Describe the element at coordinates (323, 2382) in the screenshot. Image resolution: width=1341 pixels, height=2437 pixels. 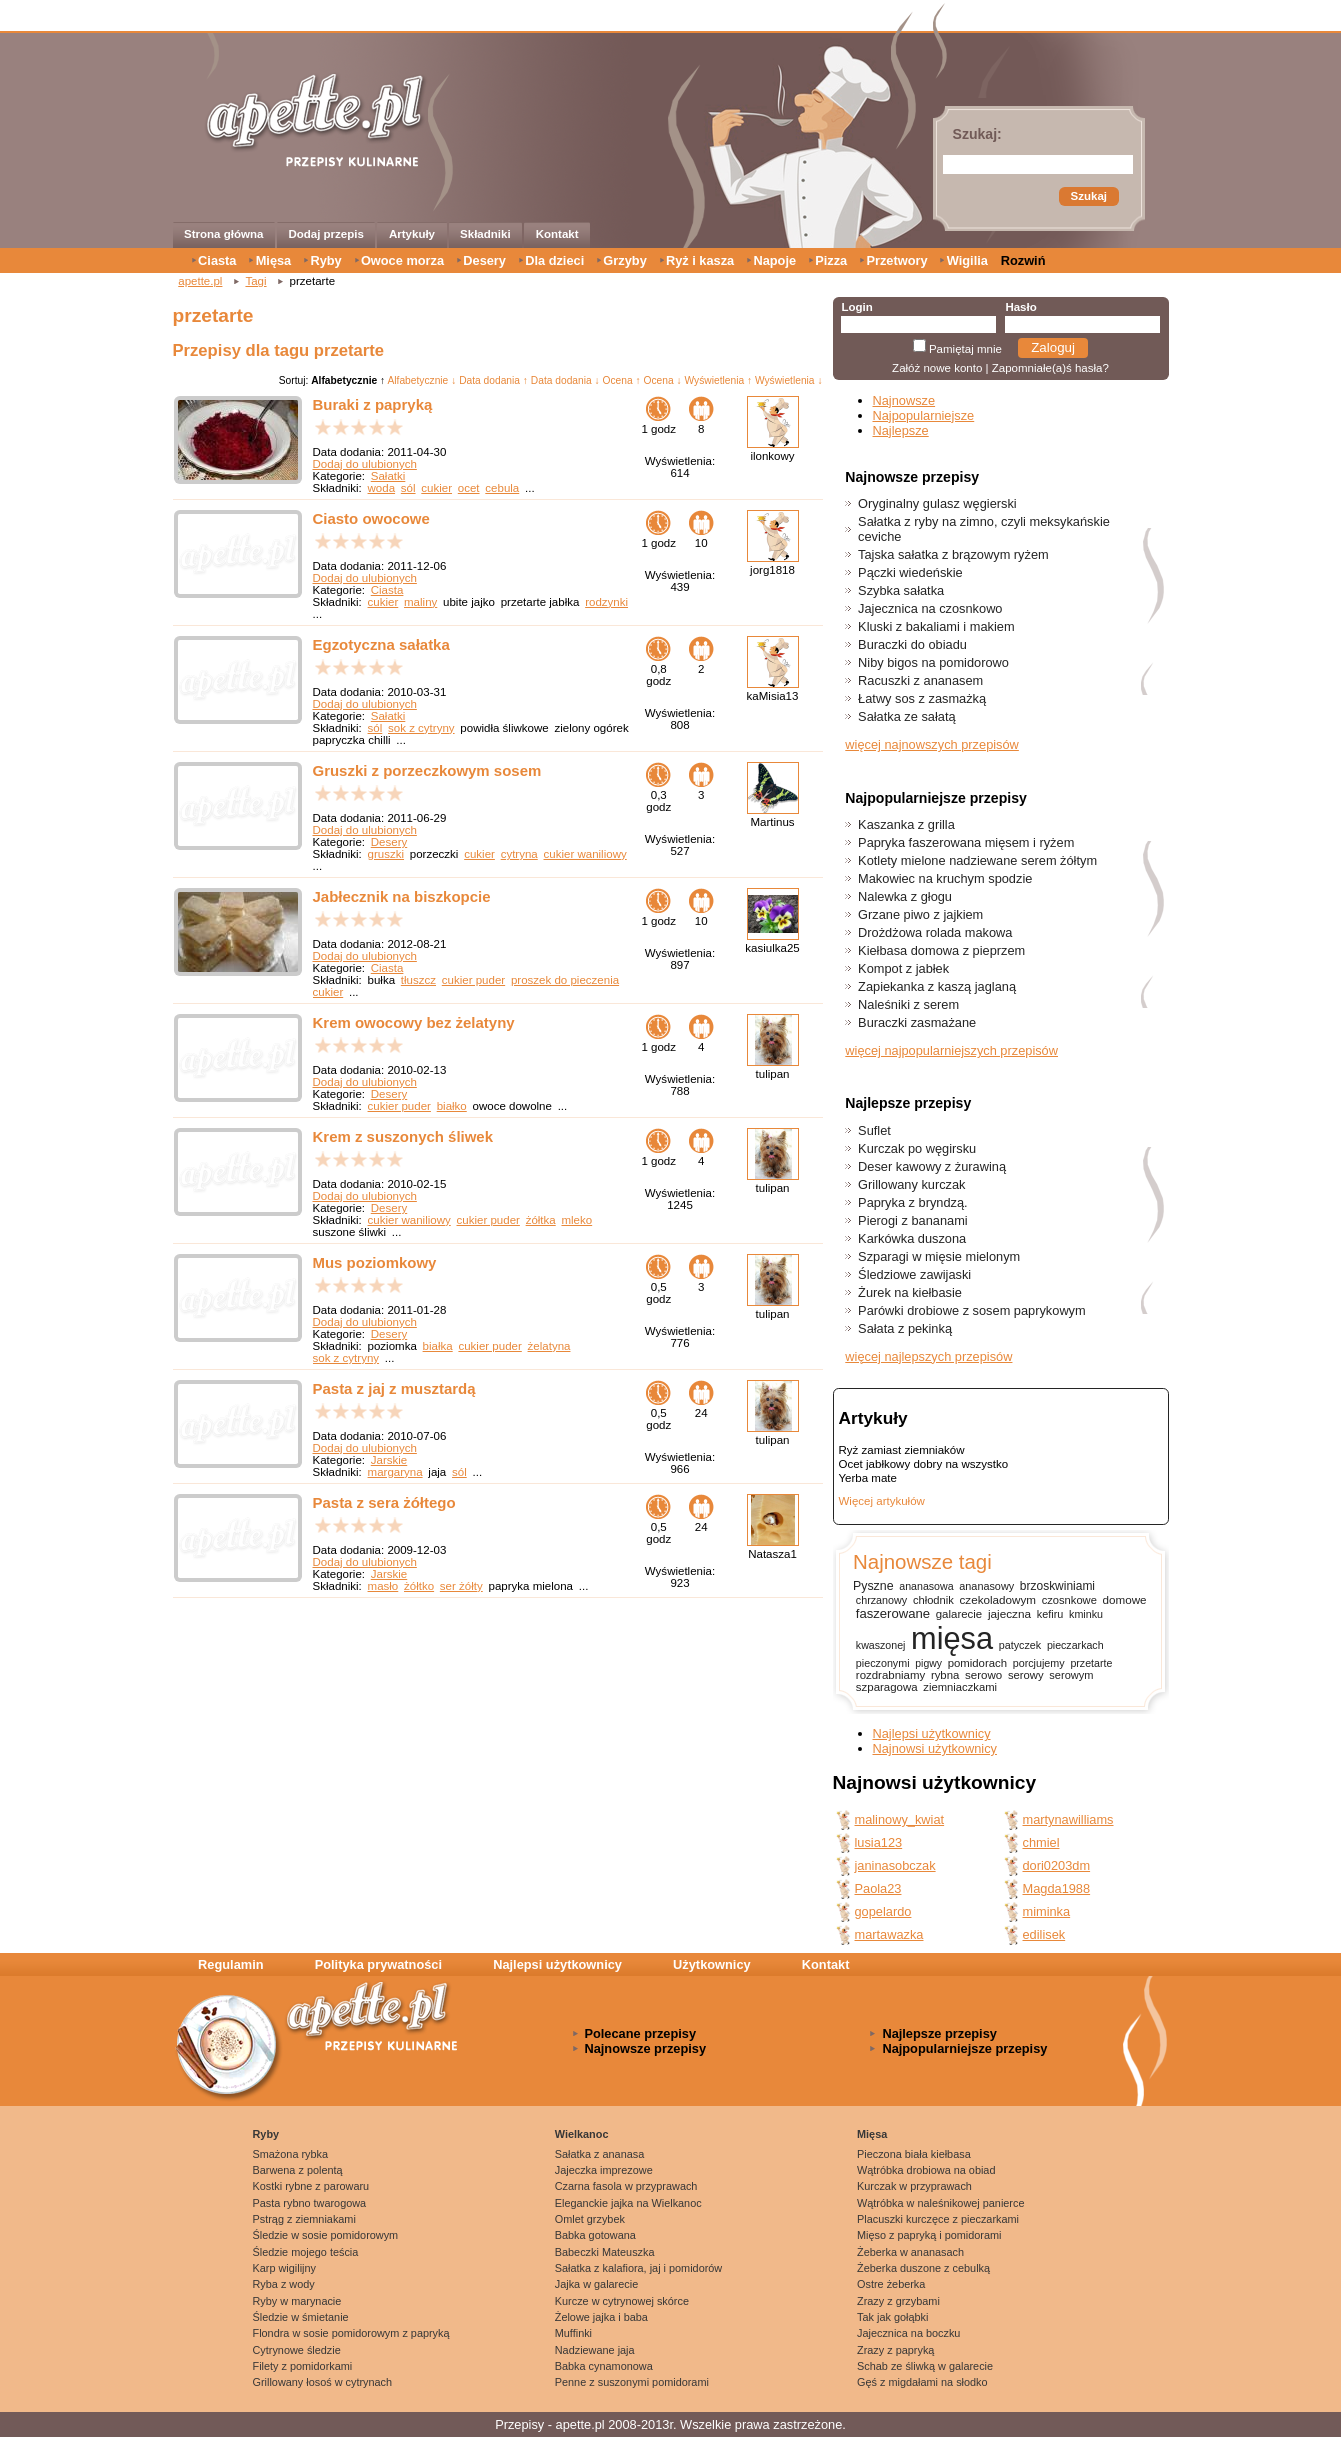
I see `Grillowany łosoś w cytrynach` at that location.